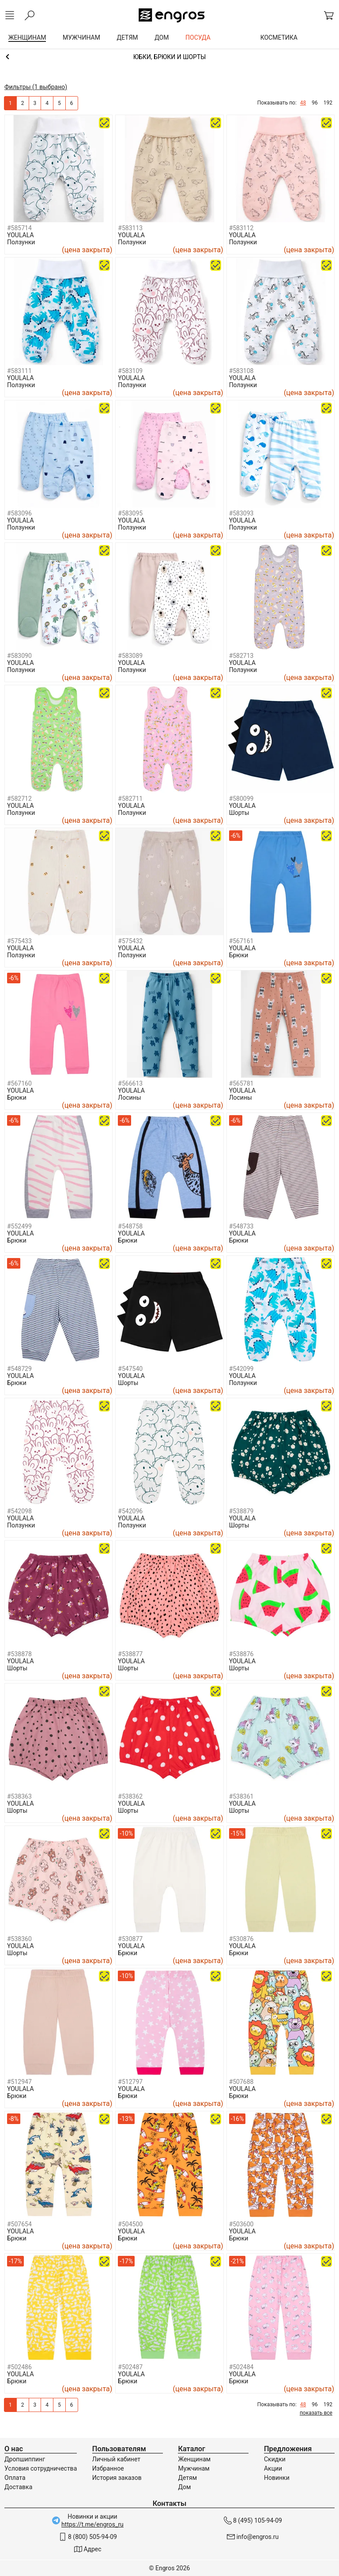 Image resolution: width=339 pixels, height=2576 pixels. What do you see at coordinates (130, 1511) in the screenshot?
I see `#542096` at bounding box center [130, 1511].